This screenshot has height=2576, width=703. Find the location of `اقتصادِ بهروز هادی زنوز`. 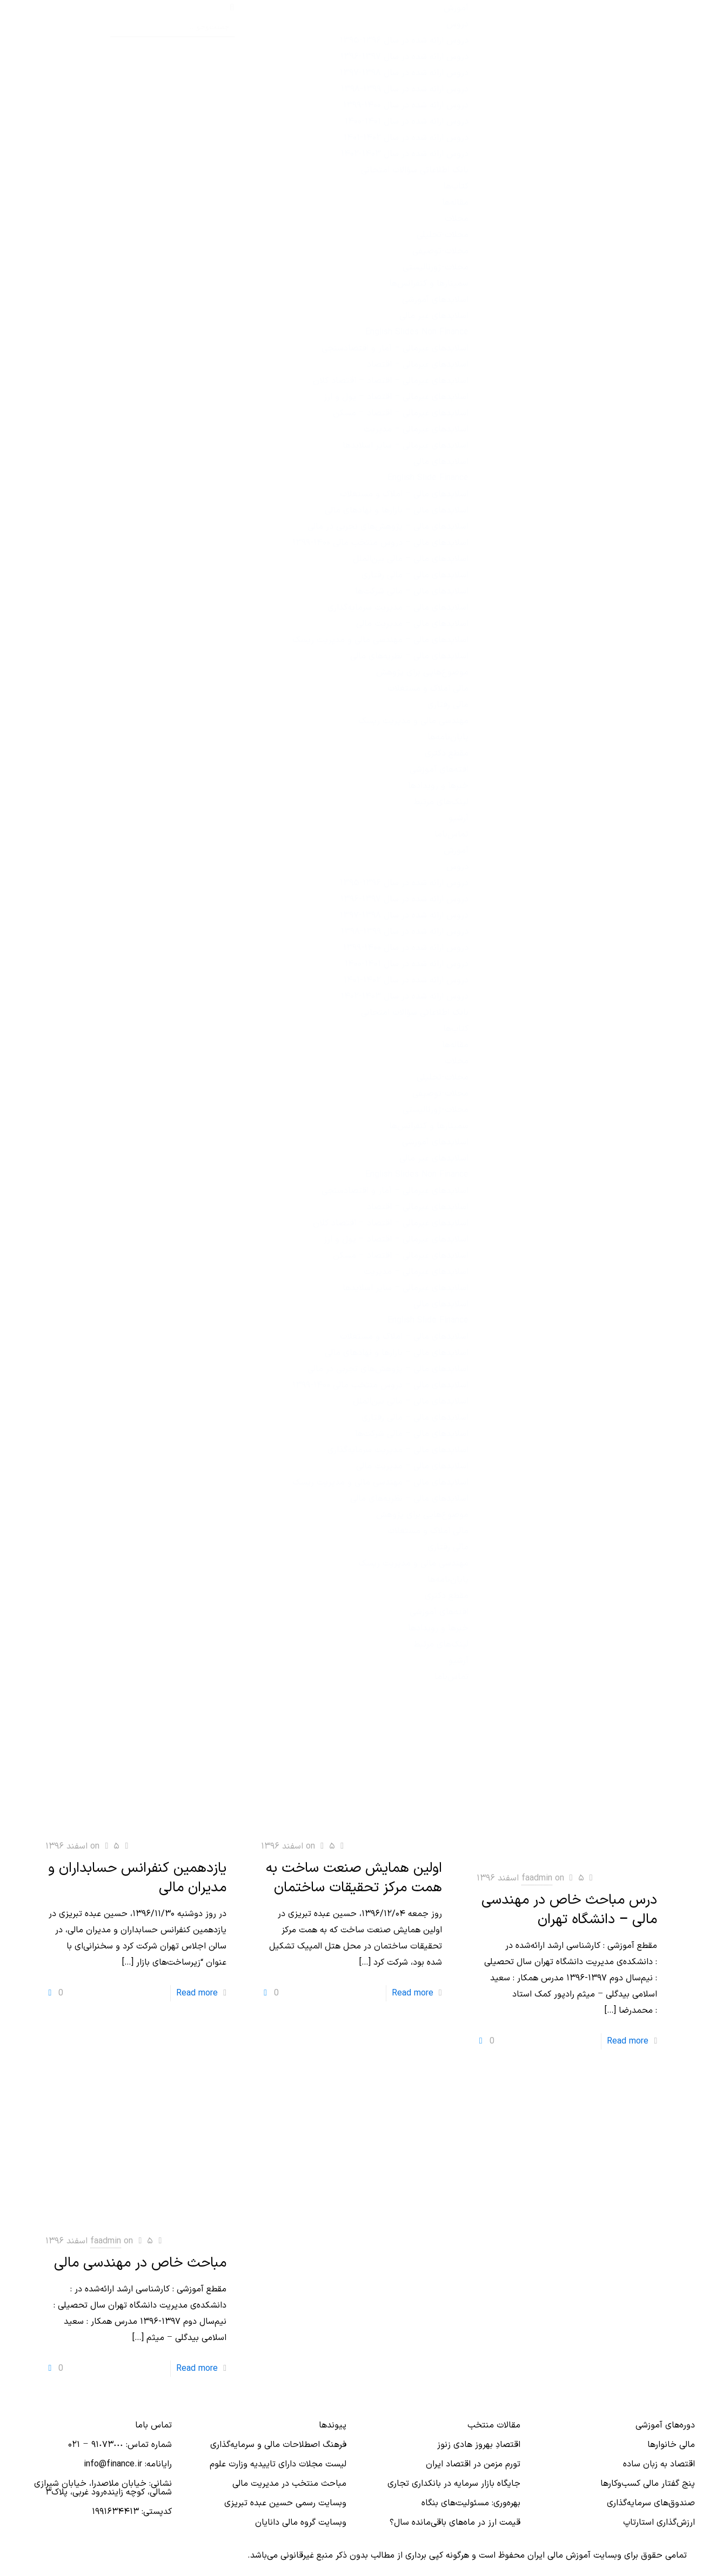

اقتصادِ بهروز هادی زنوز is located at coordinates (478, 2444).